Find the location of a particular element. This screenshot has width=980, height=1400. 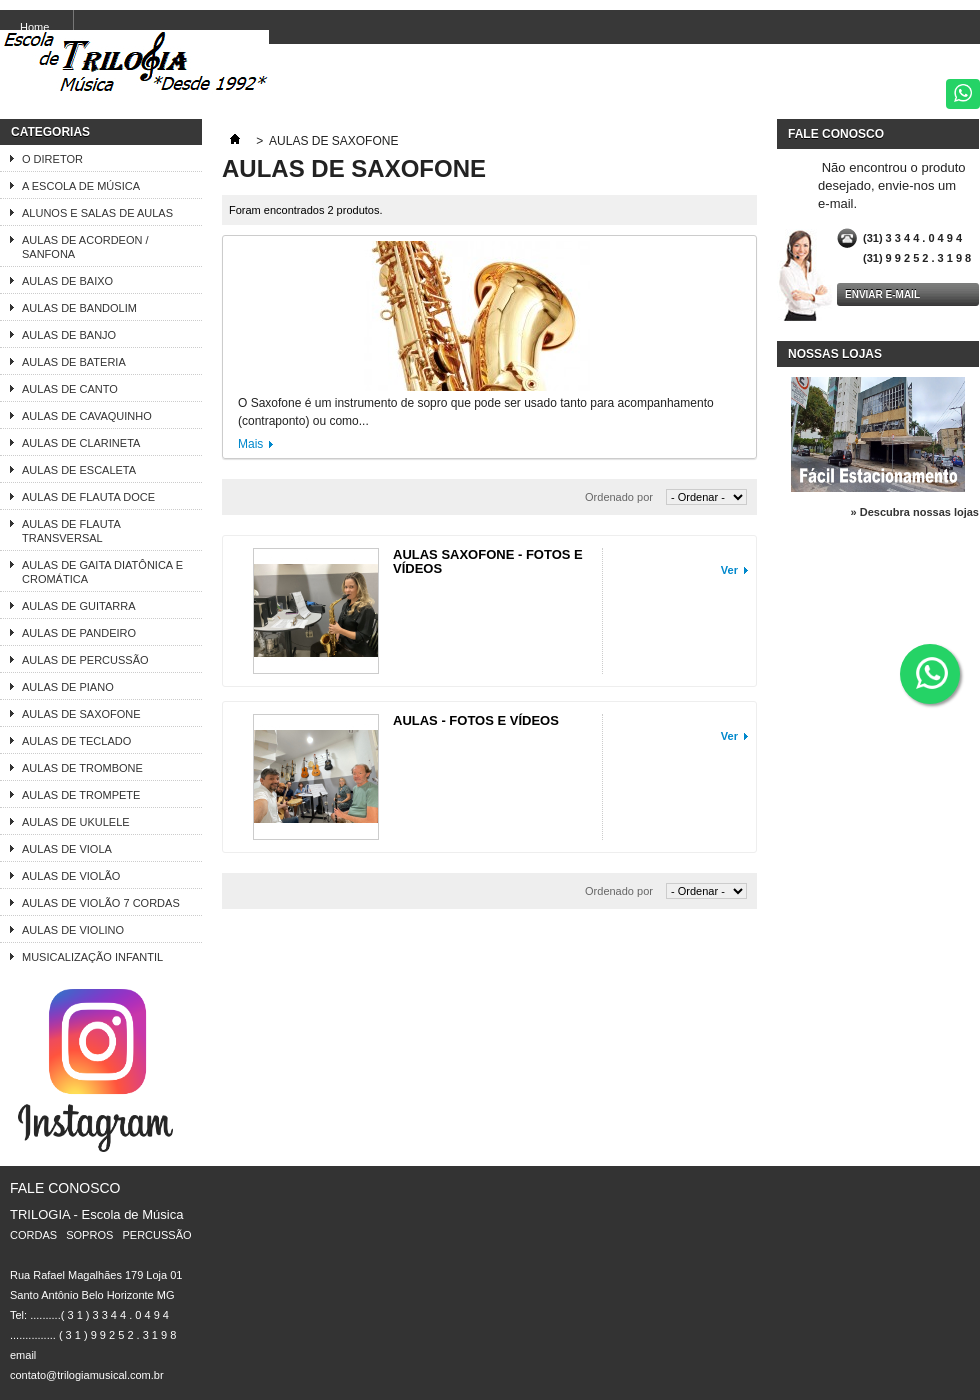

Enviar e-mail is located at coordinates (882, 294).